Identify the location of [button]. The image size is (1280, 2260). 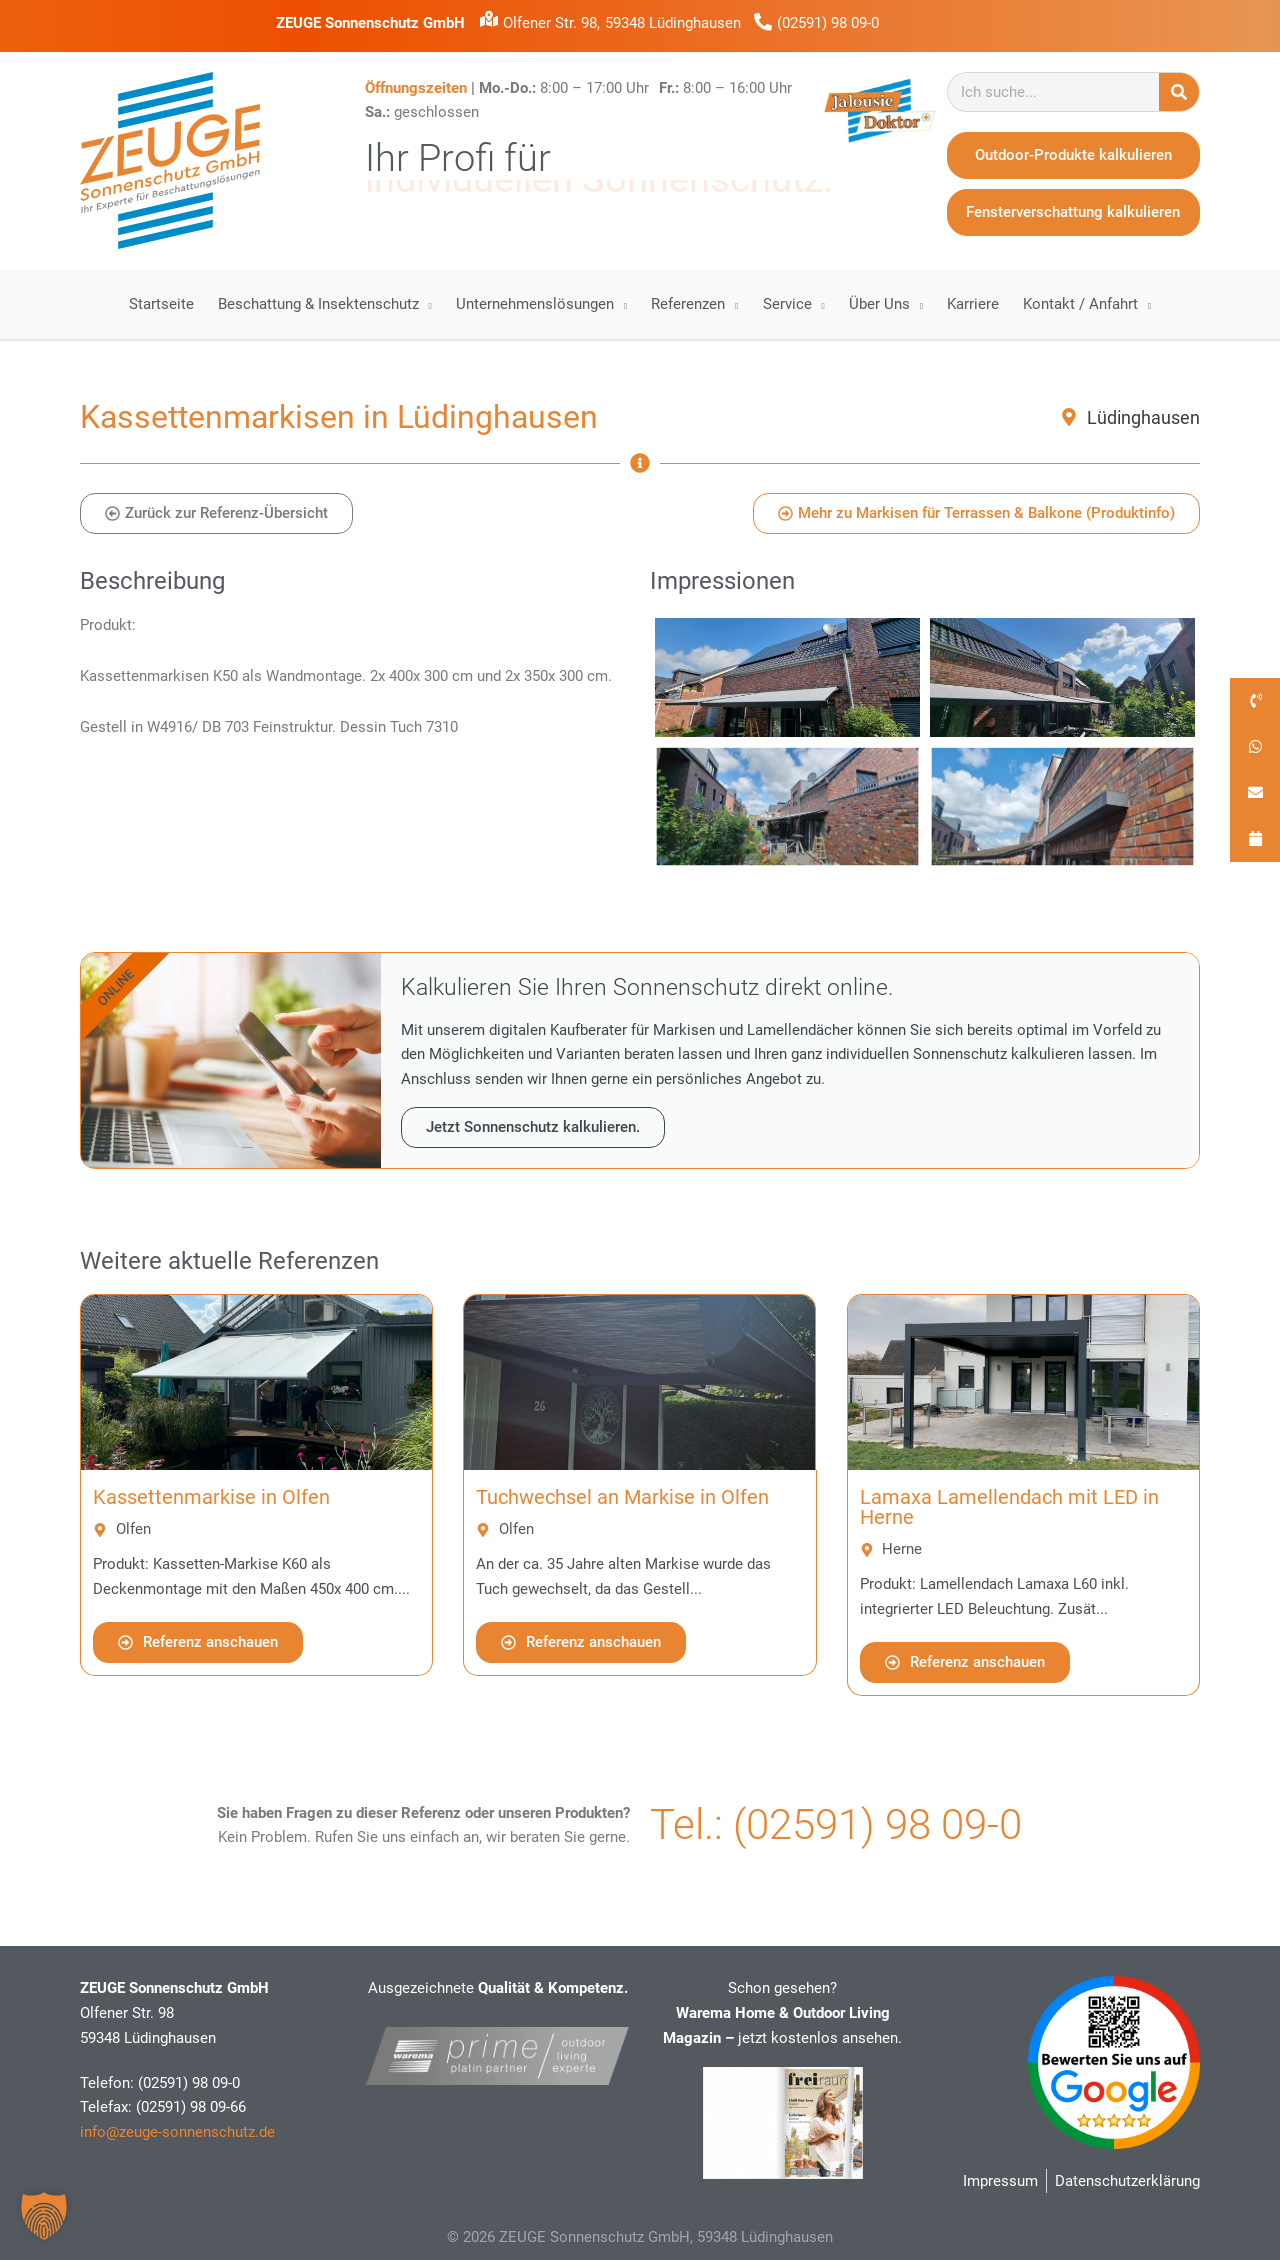
(44, 2216).